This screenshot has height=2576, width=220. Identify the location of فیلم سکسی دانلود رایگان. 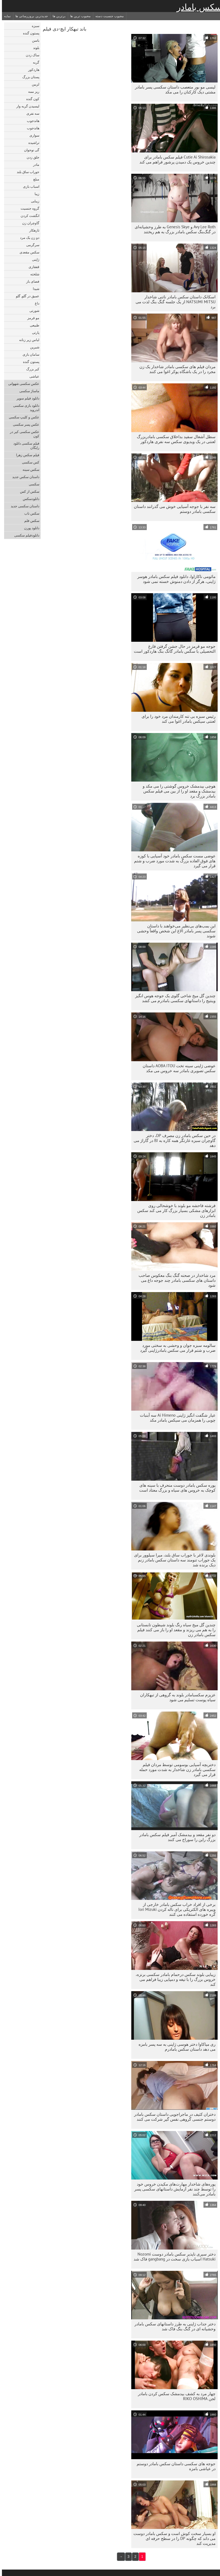
(24, 445).